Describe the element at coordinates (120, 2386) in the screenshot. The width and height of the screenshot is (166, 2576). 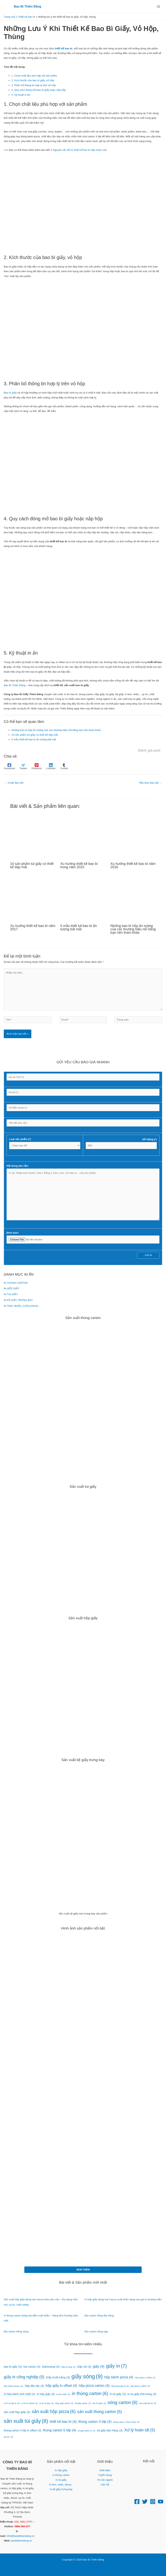
I see `hộp pizza giá rẻ [hộp pizza giá rẻ (2 mục)]` at that location.